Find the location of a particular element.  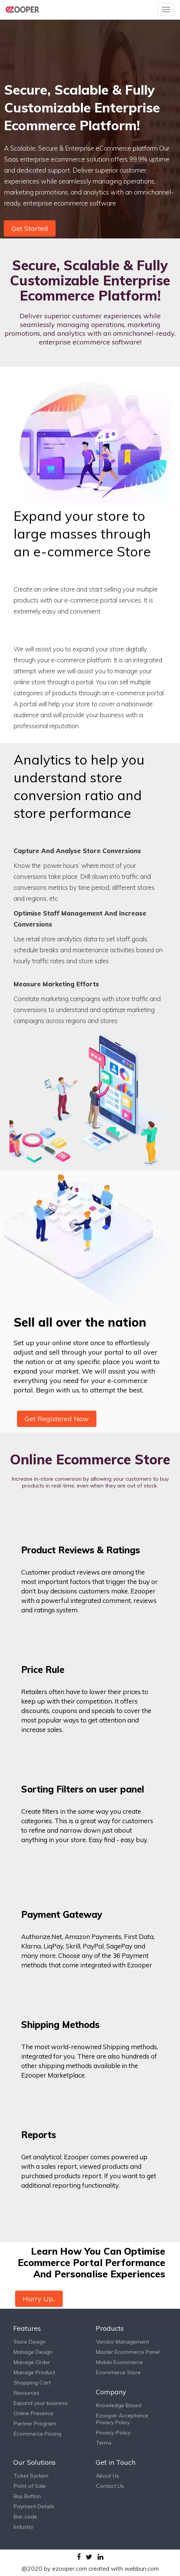

Point of Sale is located at coordinates (30, 2486).